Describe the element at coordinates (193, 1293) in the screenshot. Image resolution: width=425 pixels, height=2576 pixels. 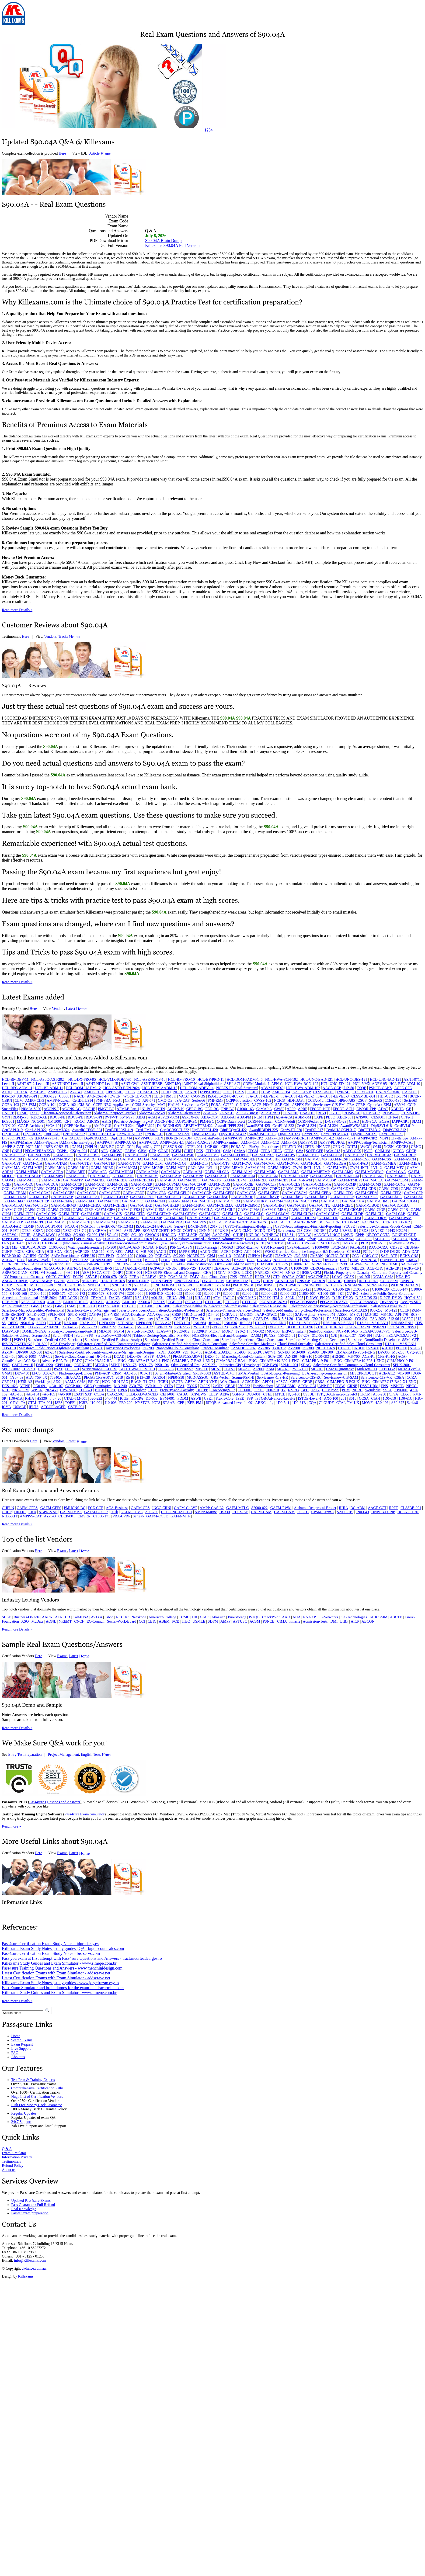
I see `S1000-009` at that location.